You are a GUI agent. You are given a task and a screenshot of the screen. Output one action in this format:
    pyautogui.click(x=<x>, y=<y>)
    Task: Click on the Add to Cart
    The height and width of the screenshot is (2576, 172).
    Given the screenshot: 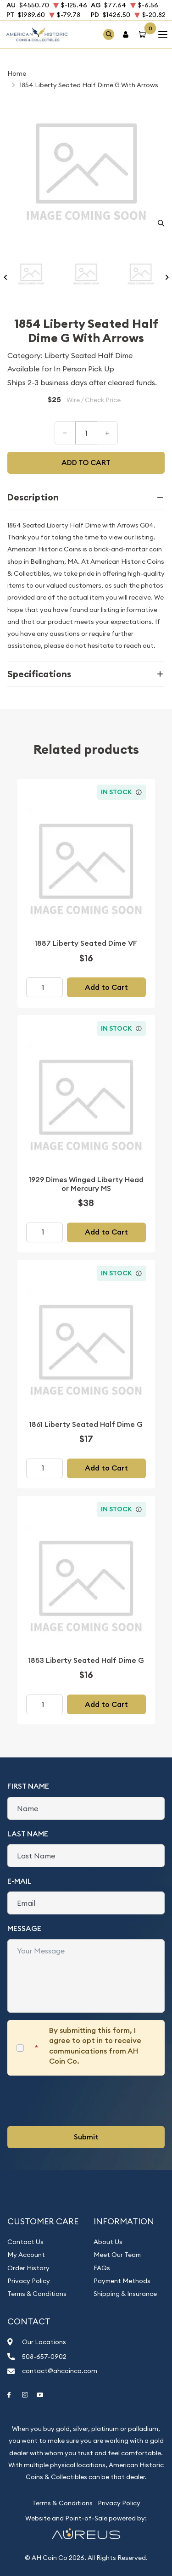 What is the action you would take?
    pyautogui.click(x=106, y=987)
    